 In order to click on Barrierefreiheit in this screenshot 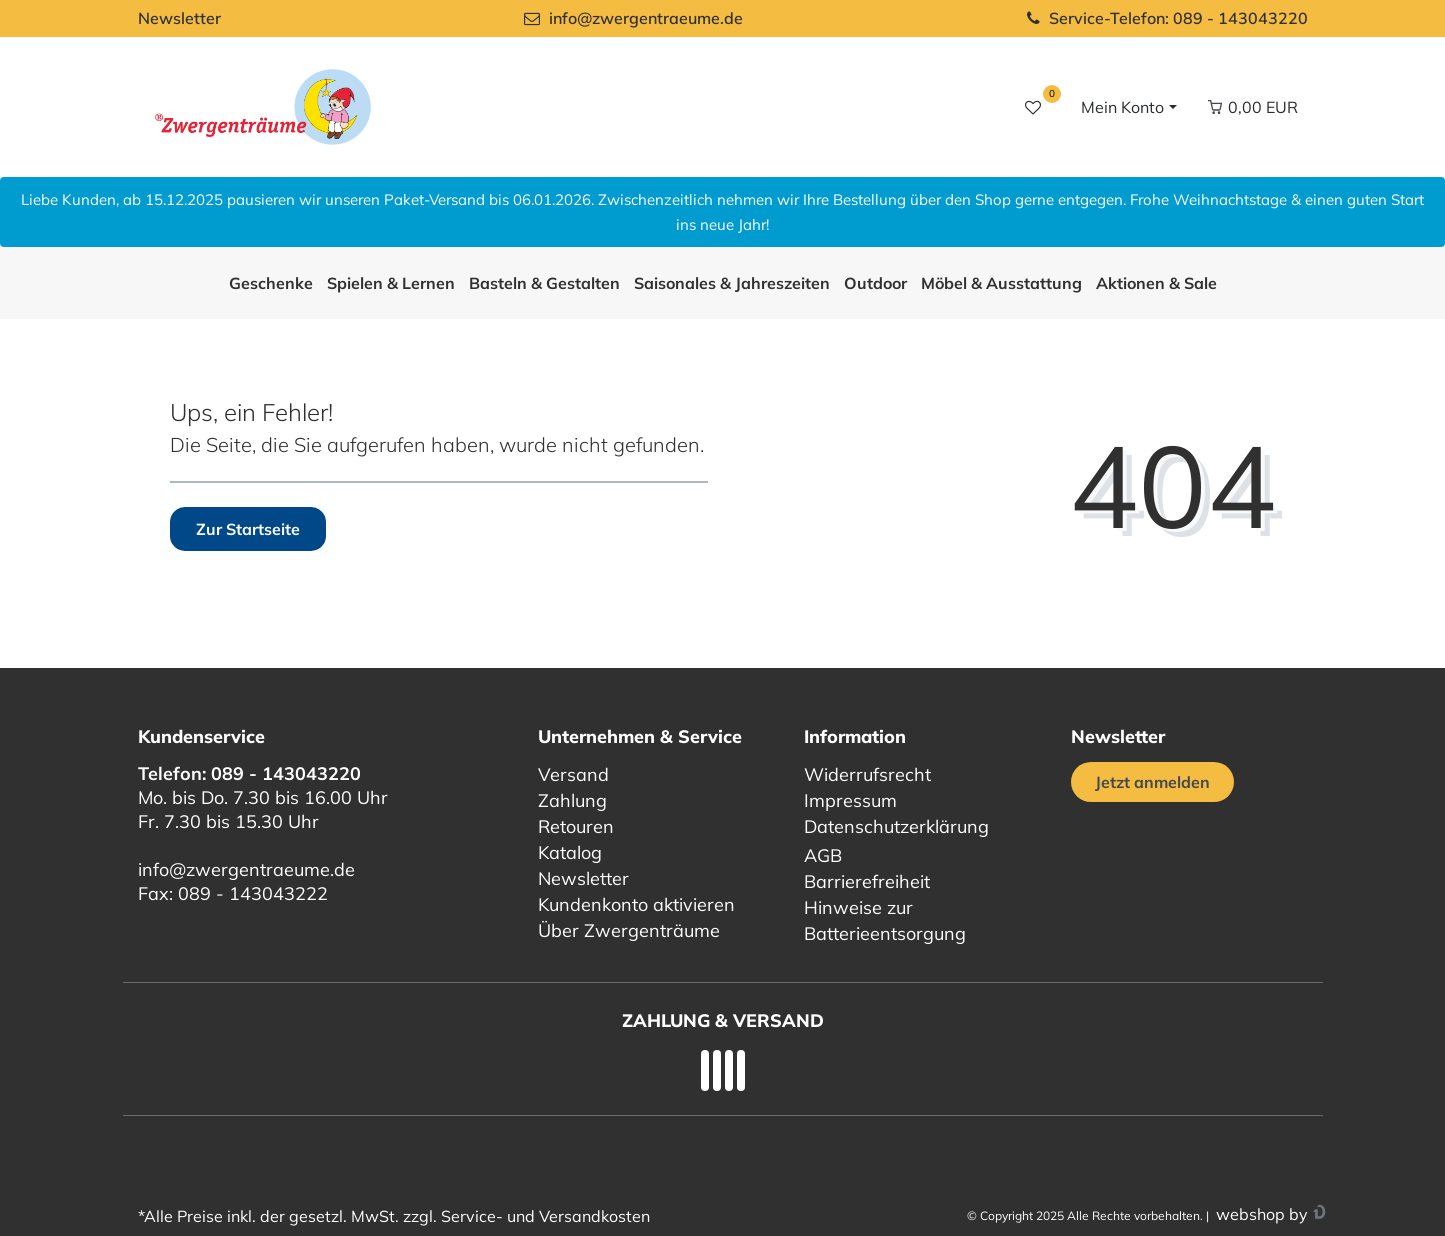, I will do `click(867, 881)`.